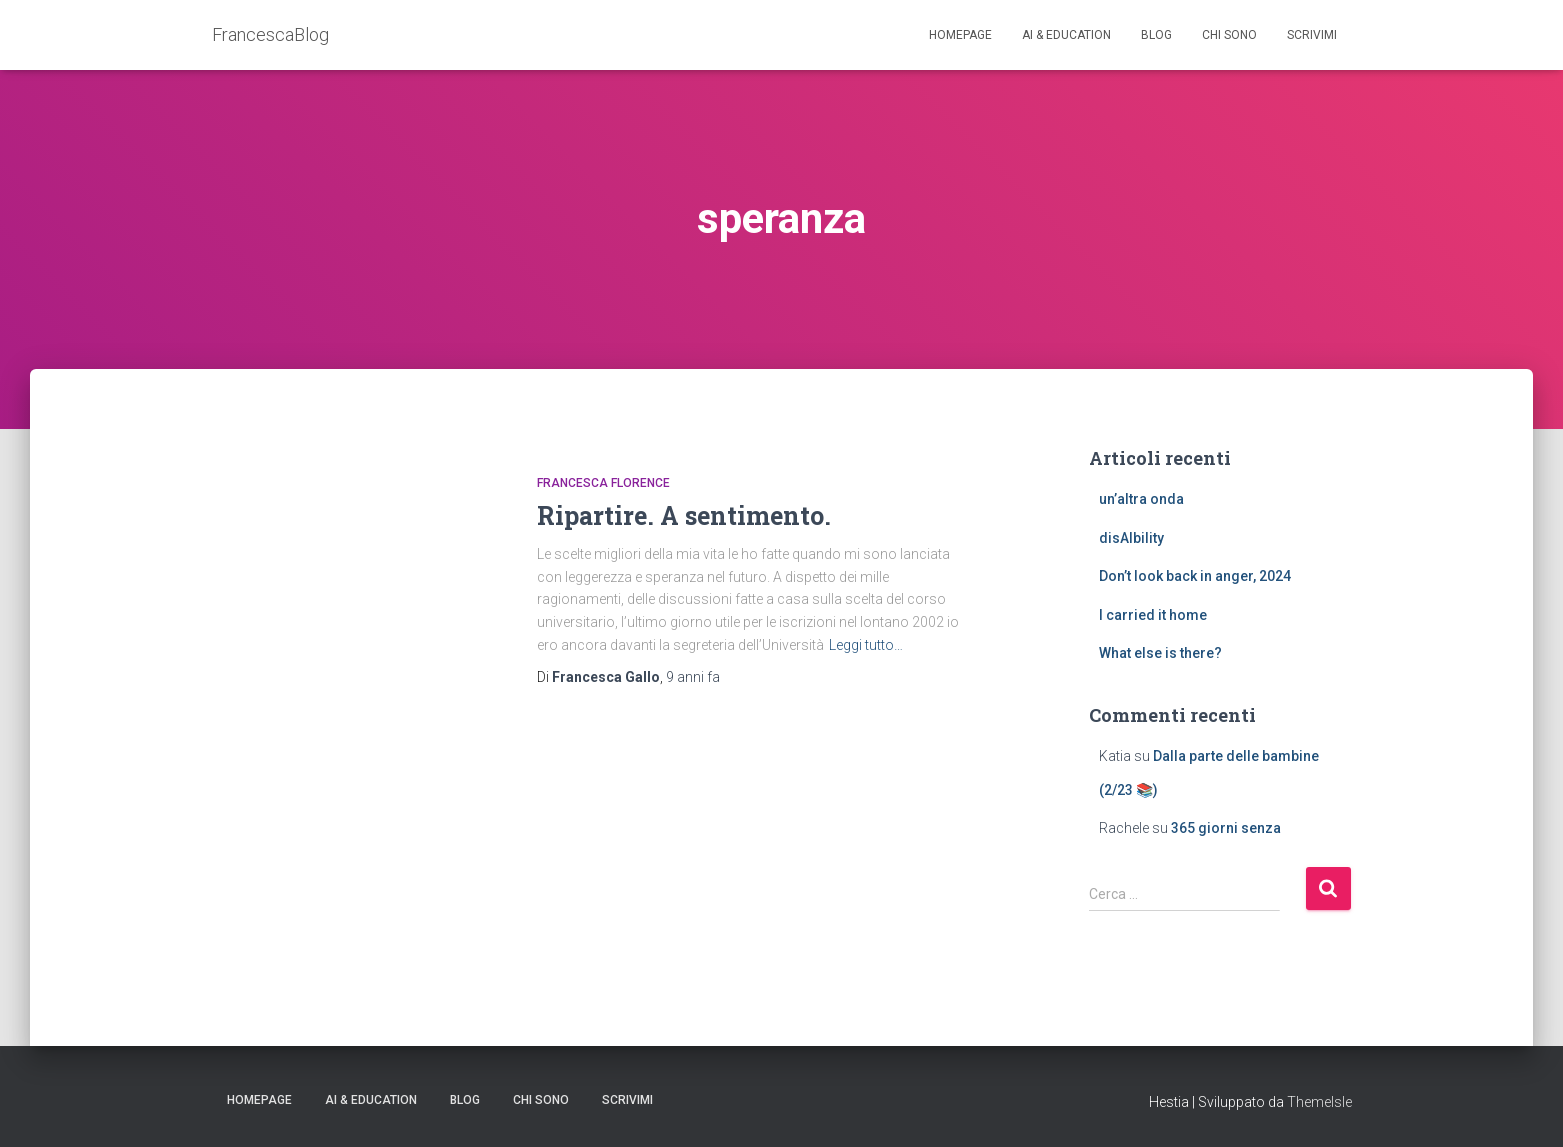 This screenshot has width=1563, height=1147. What do you see at coordinates (1131, 538) in the screenshot?
I see `disAIbility` at bounding box center [1131, 538].